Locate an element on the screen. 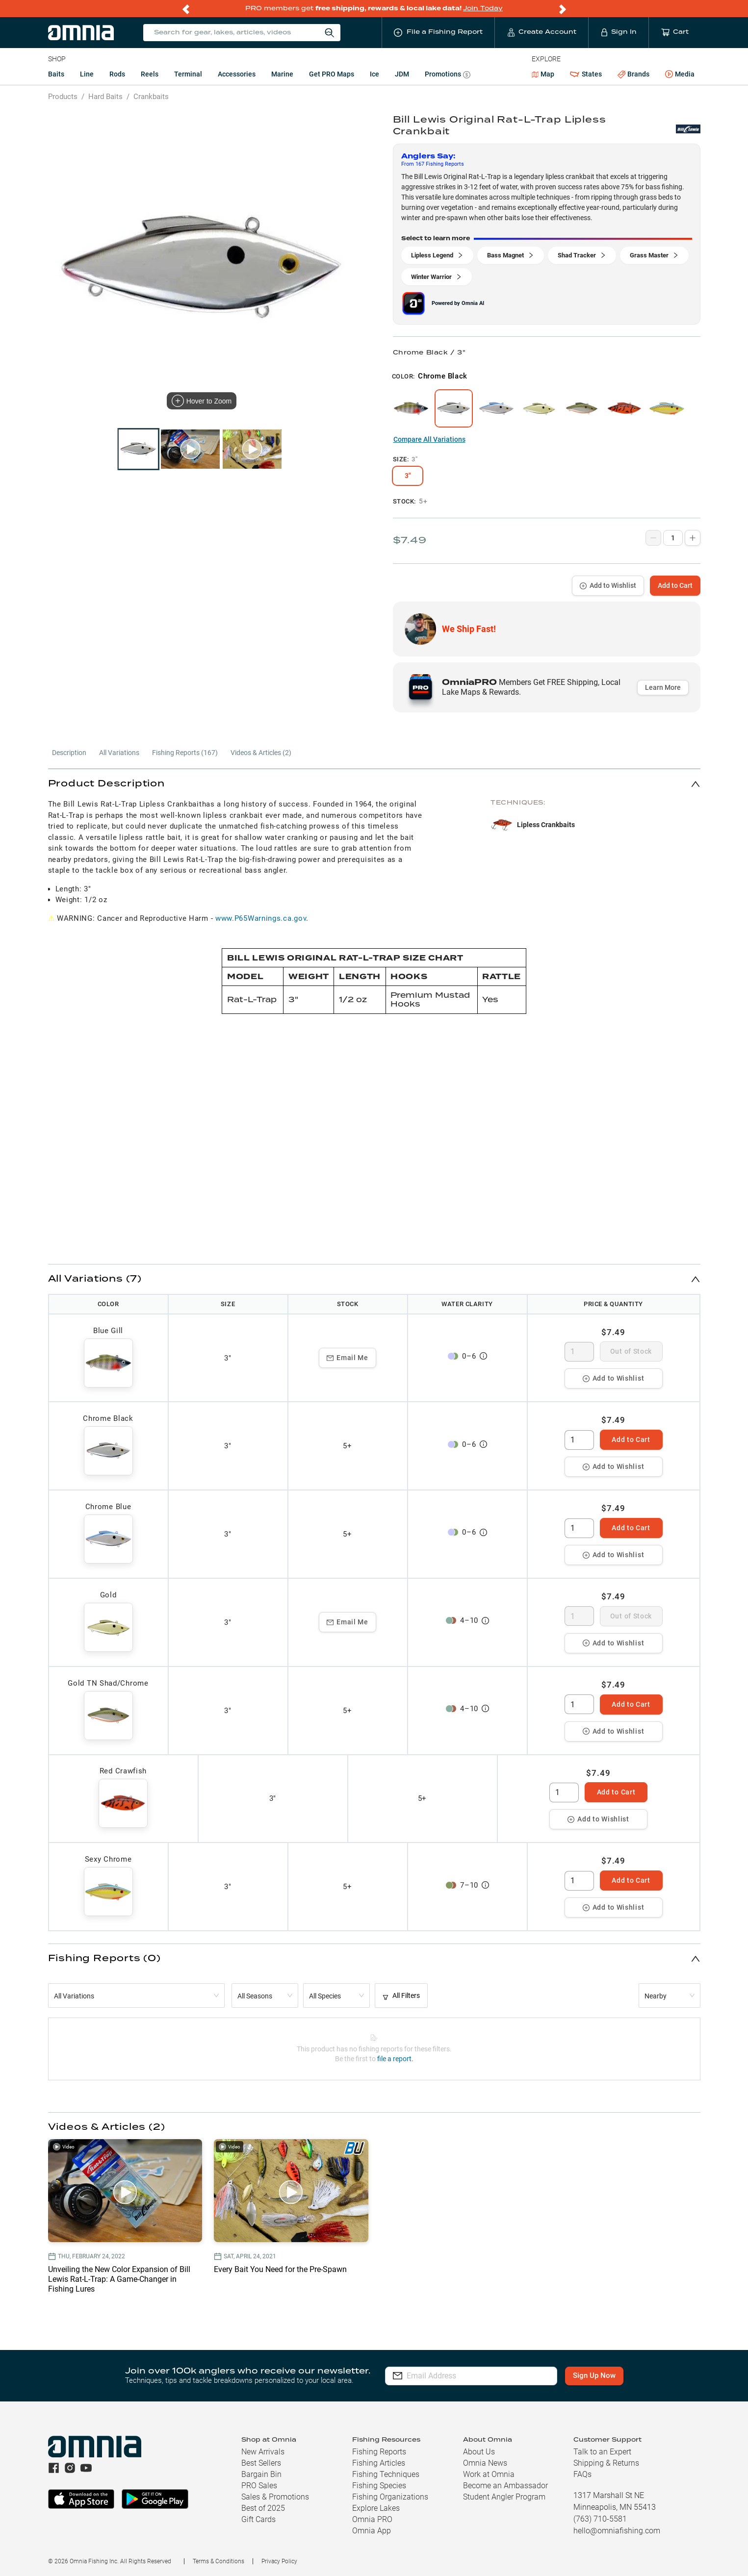 The height and width of the screenshot is (2576, 748). Sales & Promotions is located at coordinates (275, 2496).